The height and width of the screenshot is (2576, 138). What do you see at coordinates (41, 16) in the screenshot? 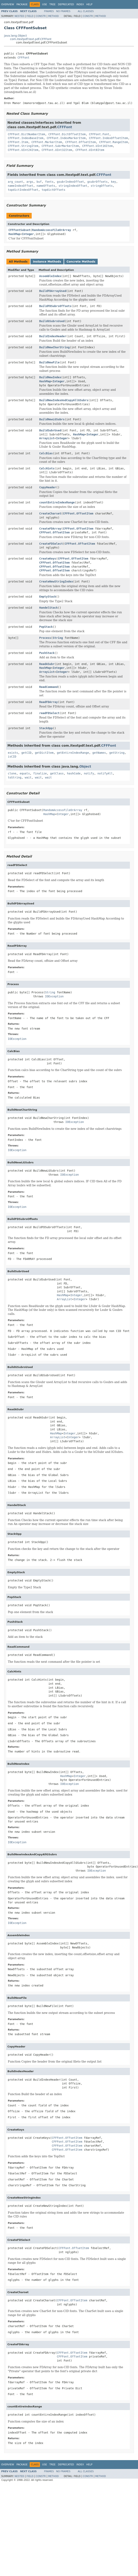
I see `Constr` at bounding box center [41, 16].